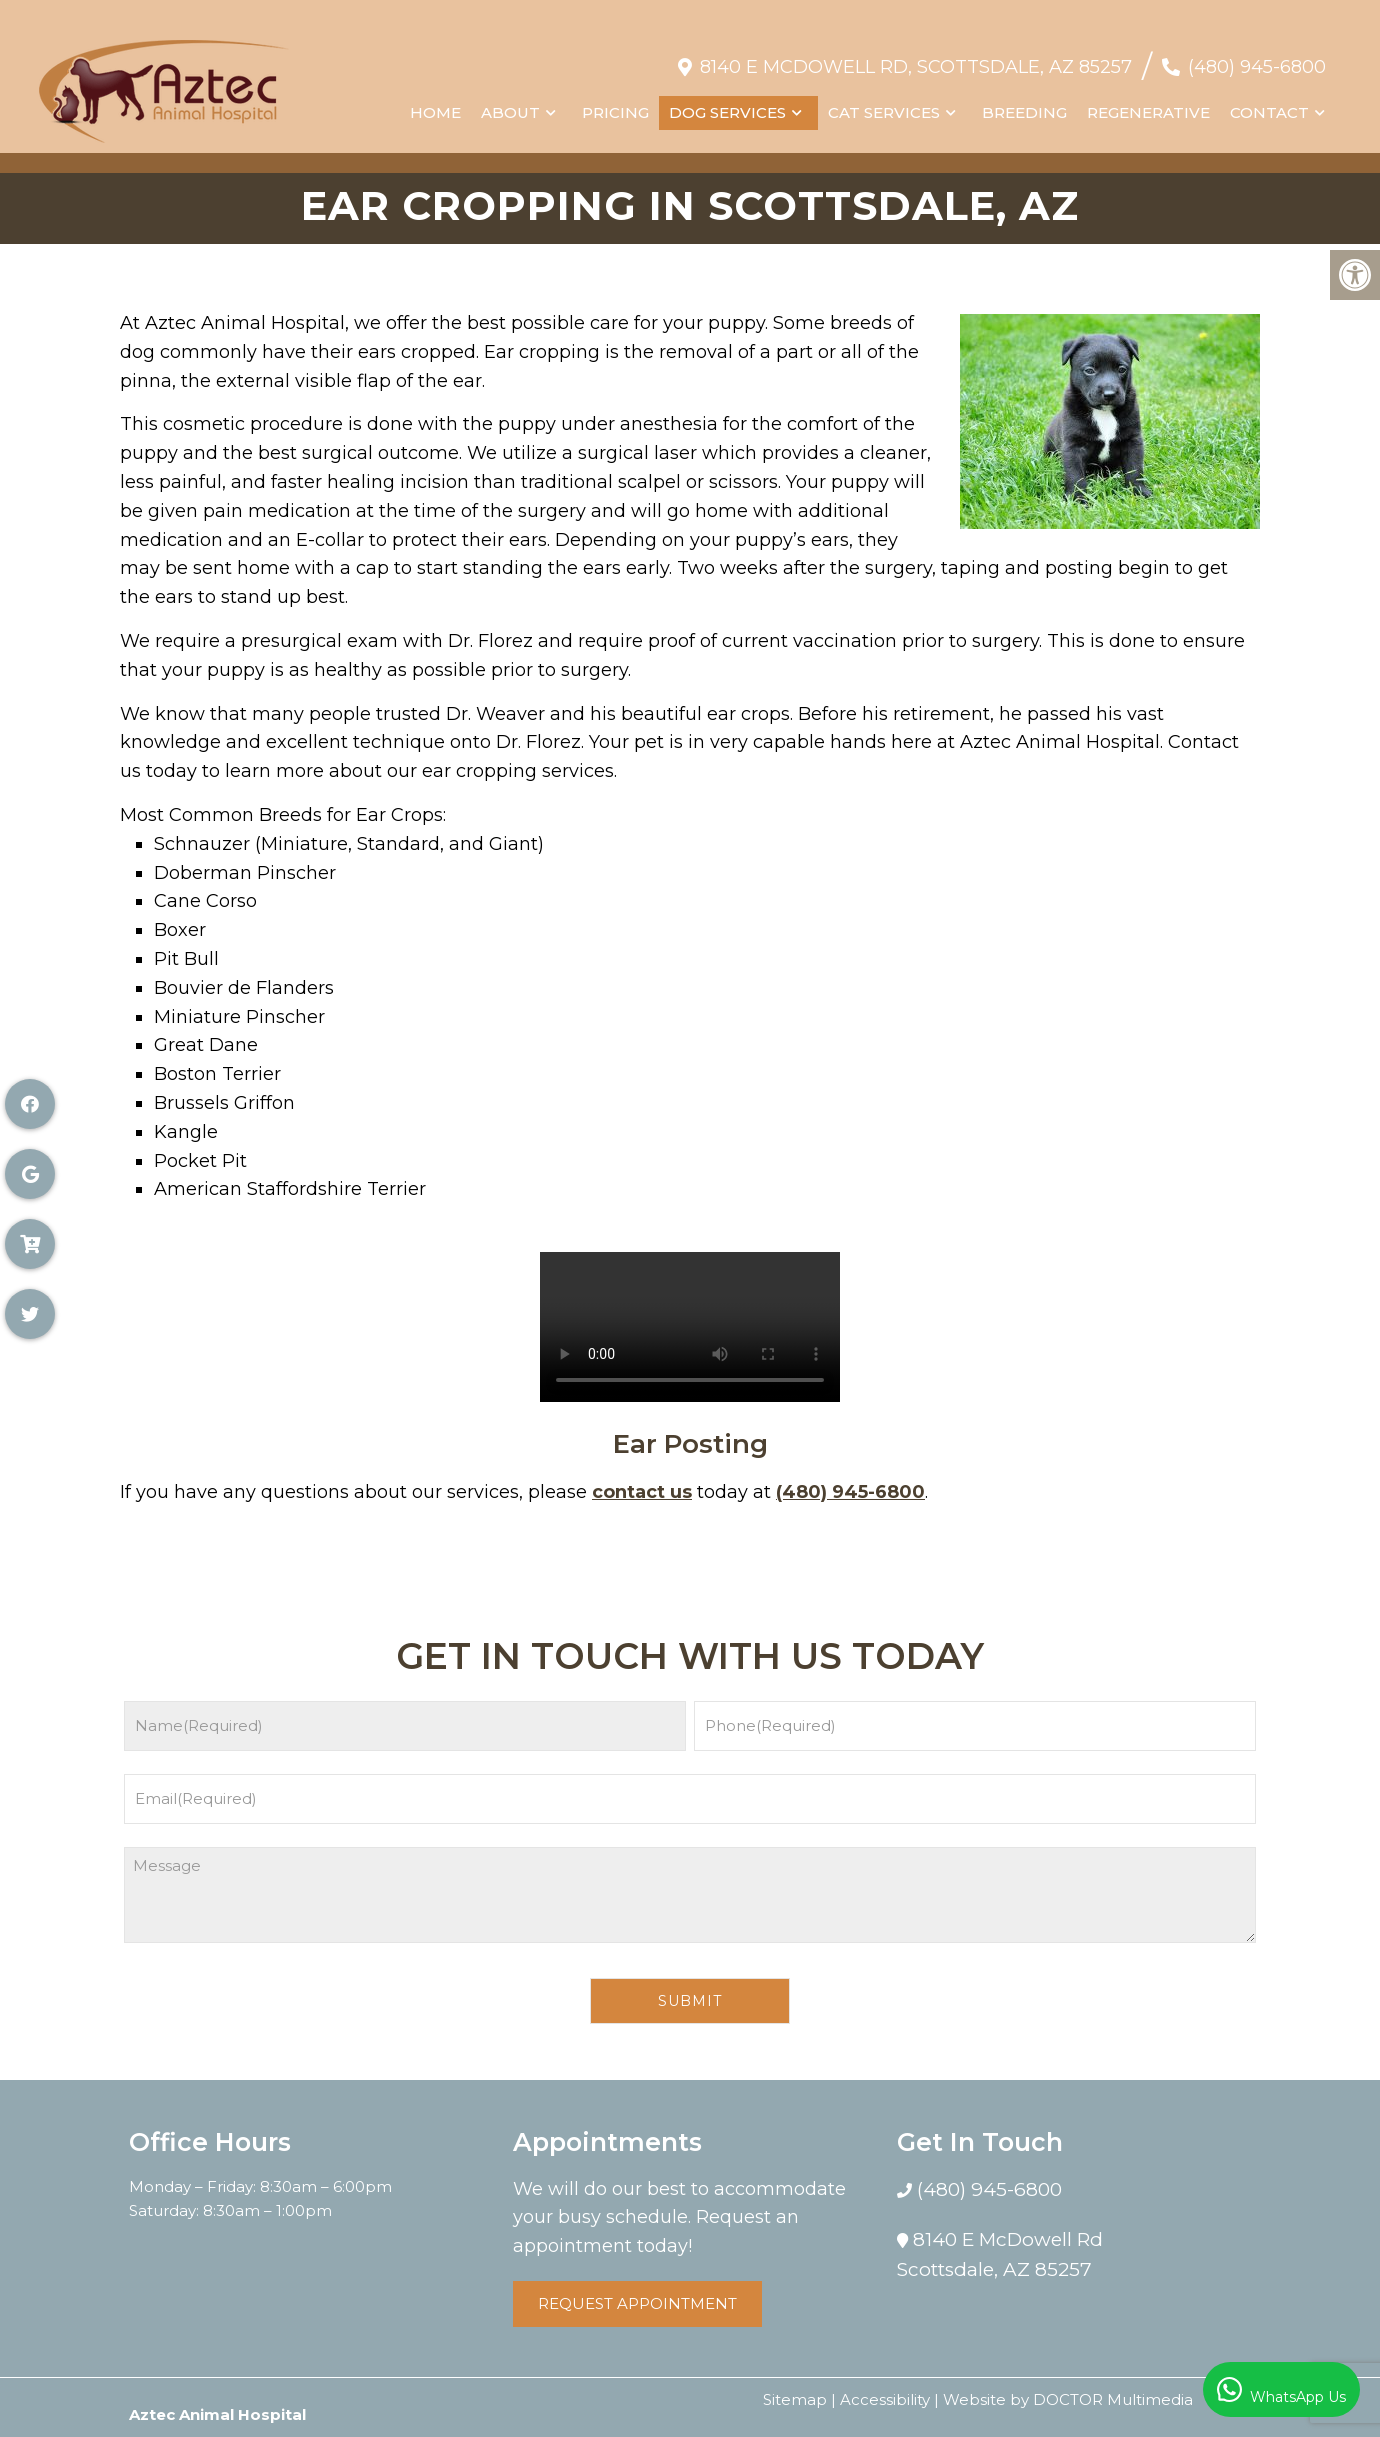 This screenshot has height=2437, width=1380. What do you see at coordinates (614, 102) in the screenshot?
I see `Pricing` at bounding box center [614, 102].